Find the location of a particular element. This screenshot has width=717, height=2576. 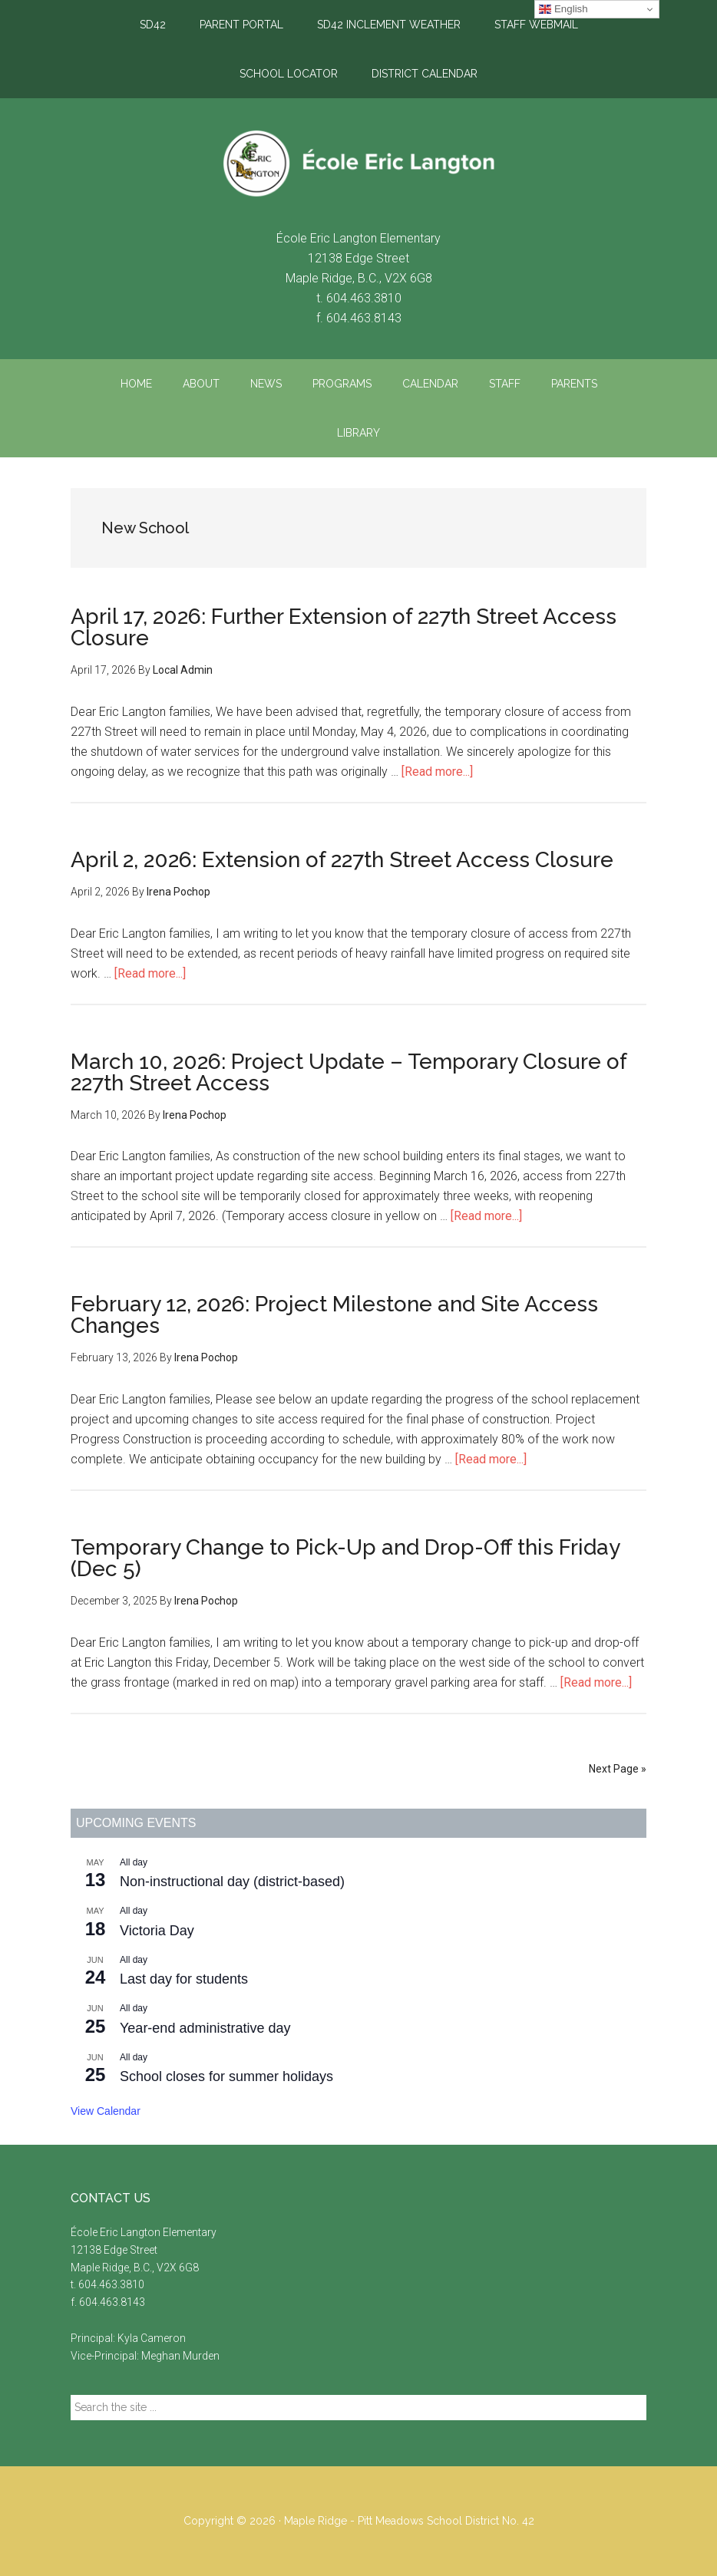

[Read more...] is located at coordinates (437, 771).